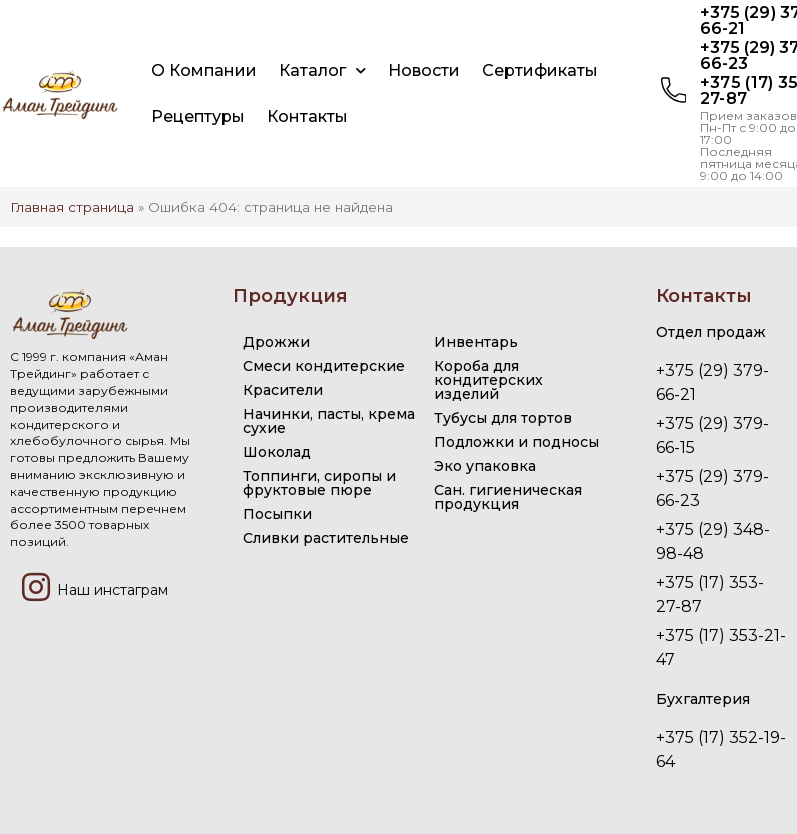 This screenshot has width=797, height=834. I want to click on О Компании, so click(204, 70).